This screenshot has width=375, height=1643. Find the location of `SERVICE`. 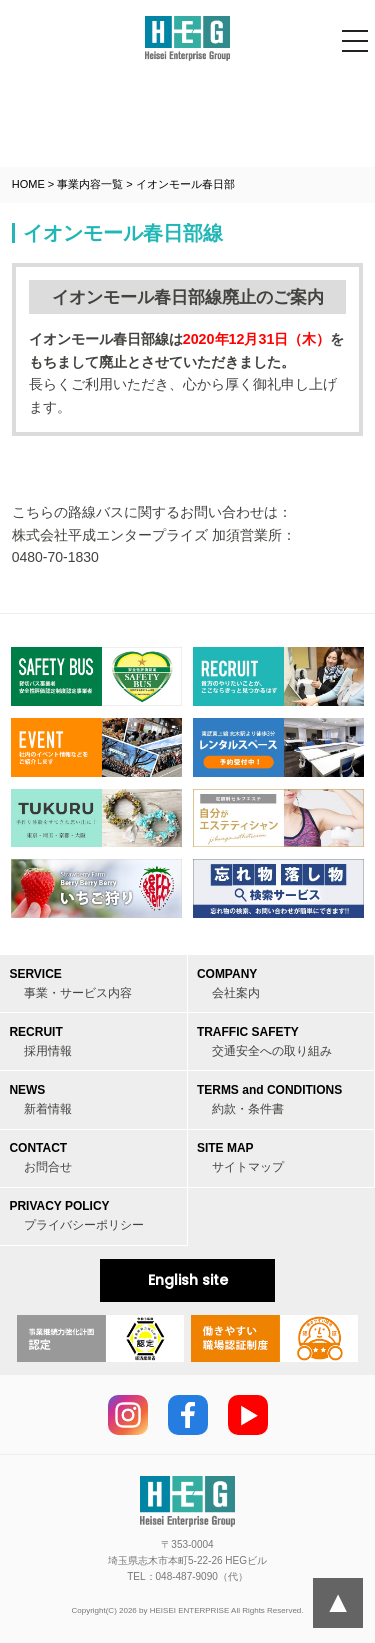

SERVICE is located at coordinates (70, 983).